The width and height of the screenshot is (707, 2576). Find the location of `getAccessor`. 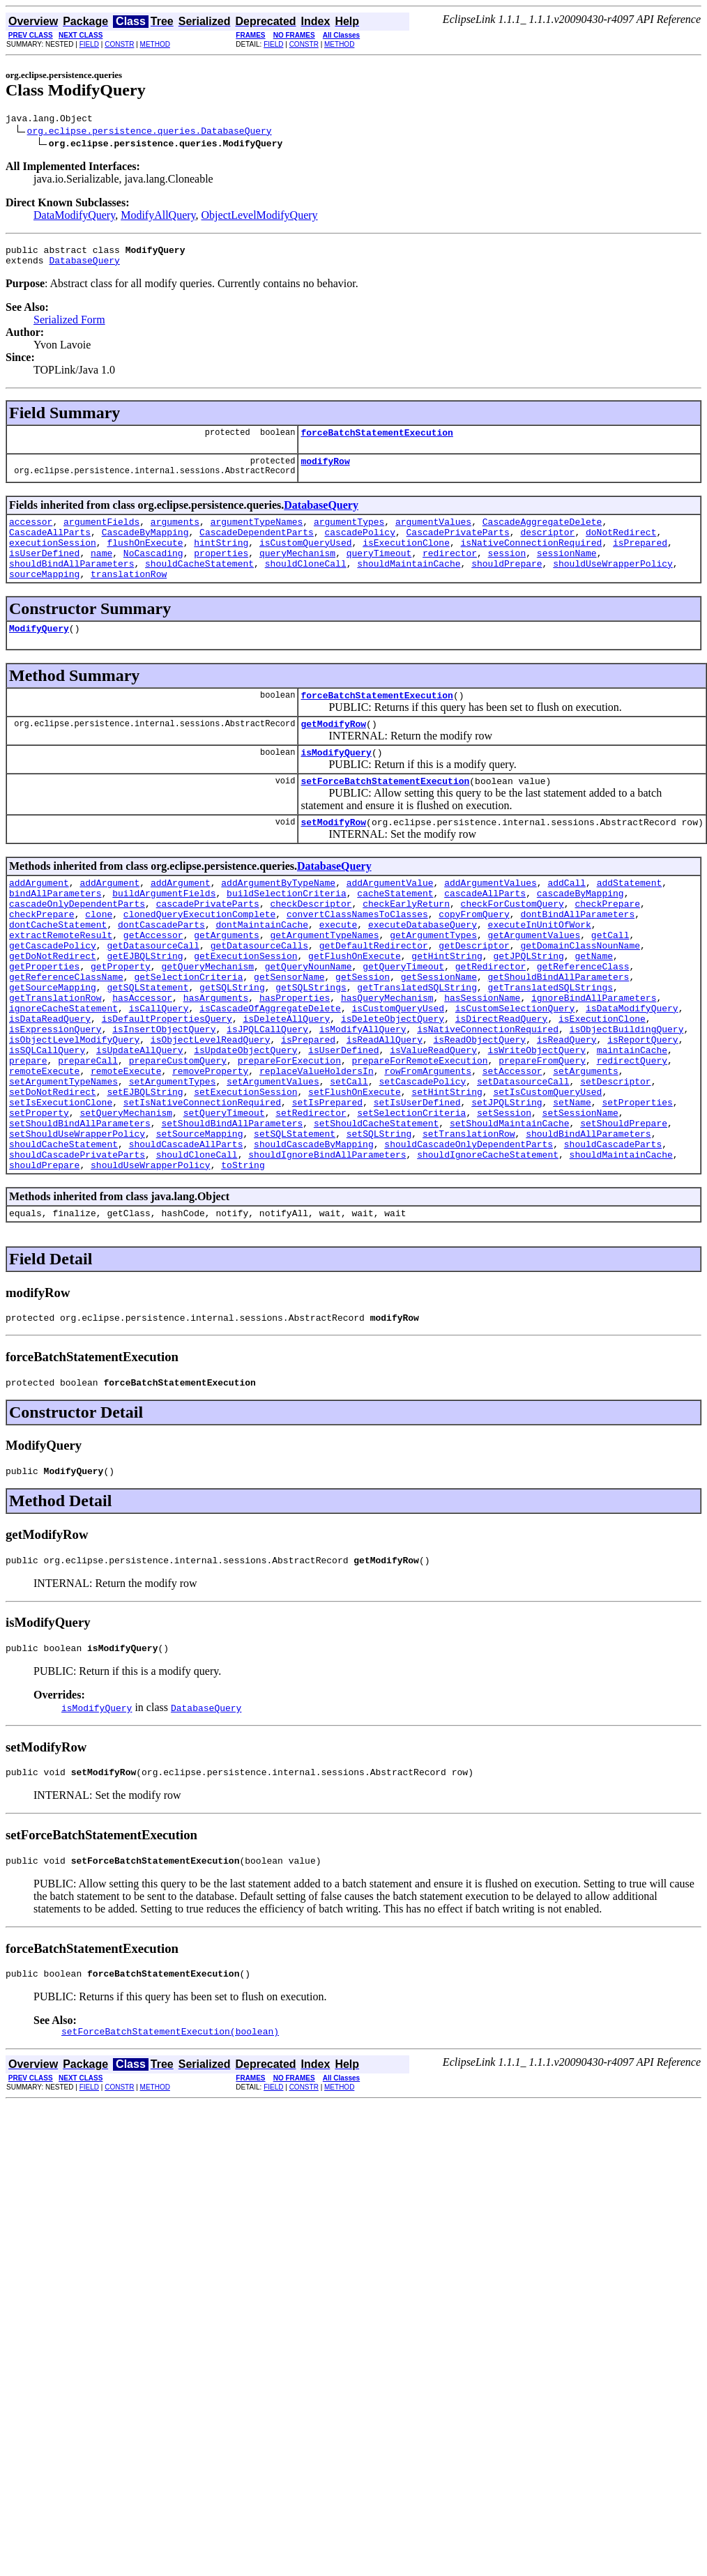

getAccessor is located at coordinates (153, 982).